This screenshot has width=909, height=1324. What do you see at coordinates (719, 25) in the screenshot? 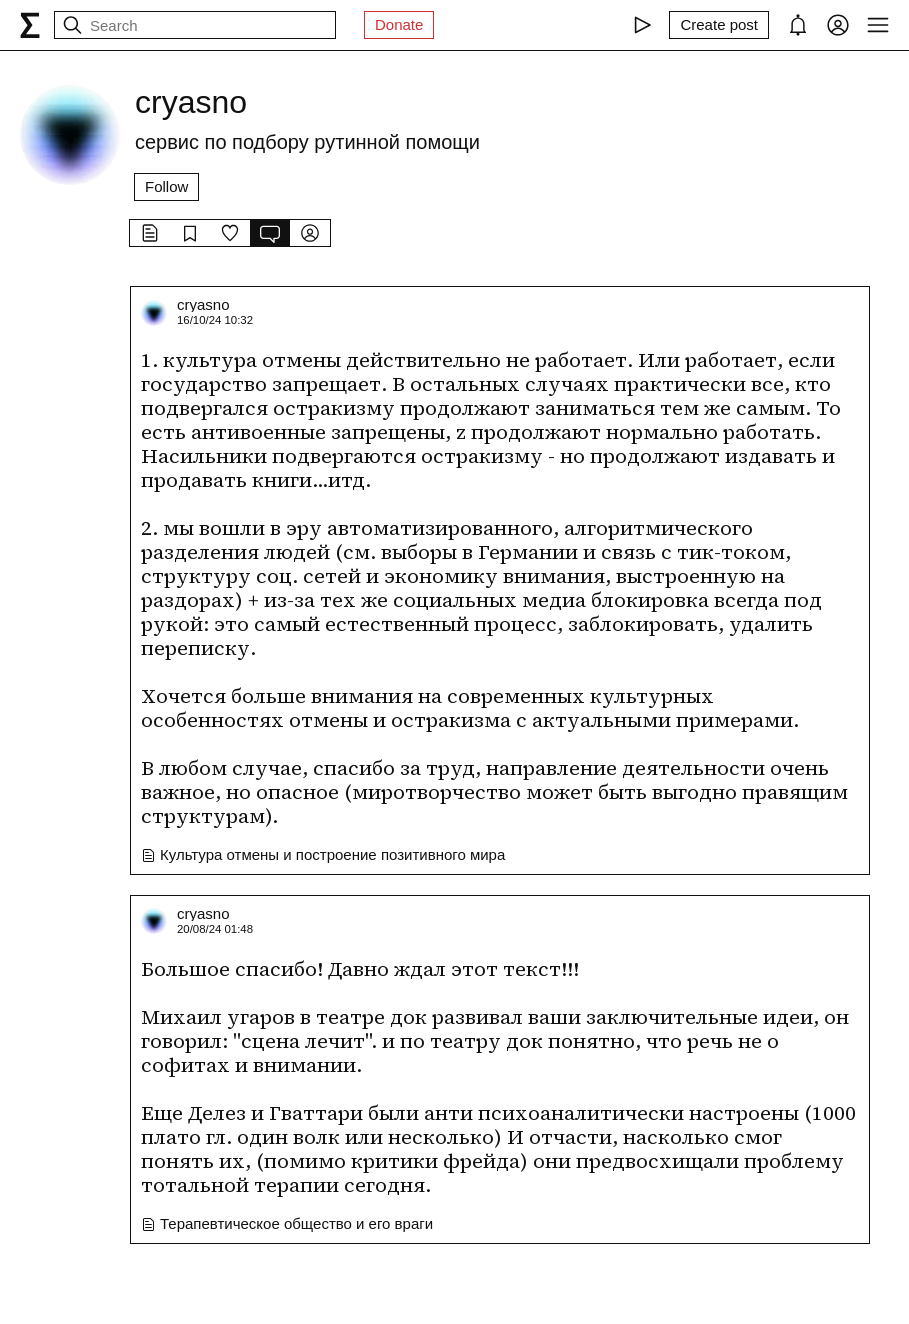
I see `[Create post]` at bounding box center [719, 25].